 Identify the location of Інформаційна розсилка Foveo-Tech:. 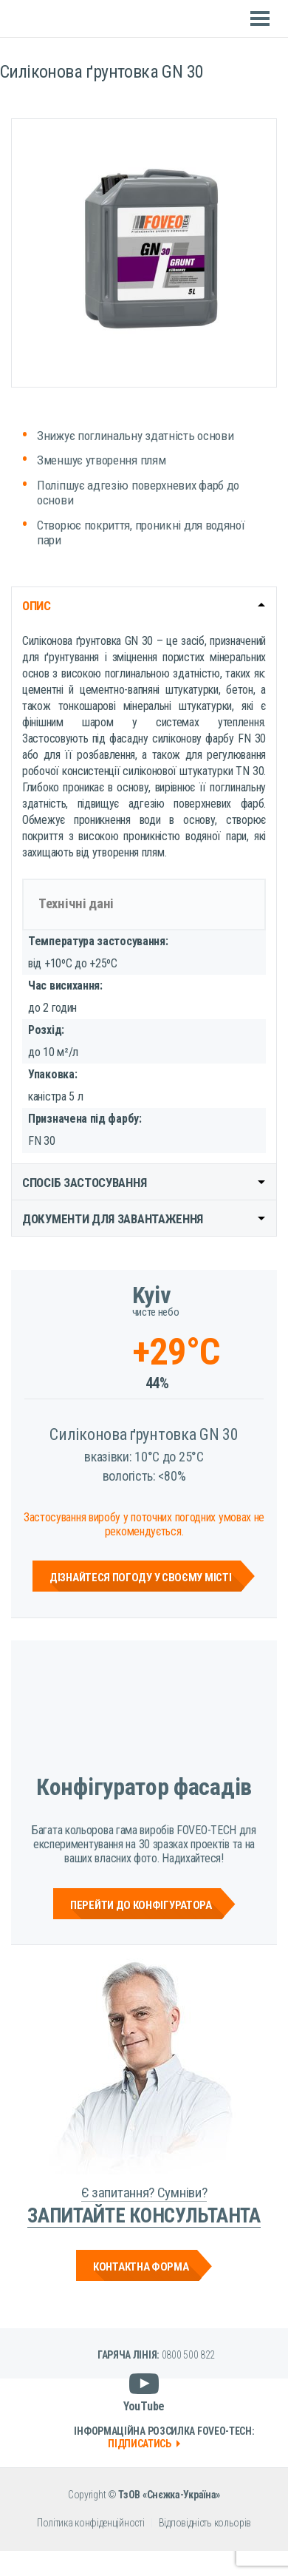
(164, 2437).